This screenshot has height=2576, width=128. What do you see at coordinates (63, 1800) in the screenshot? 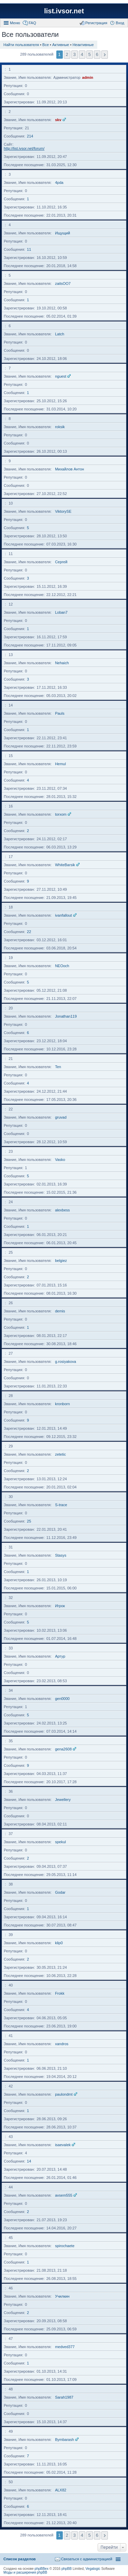
I see `Jewellery` at bounding box center [63, 1800].